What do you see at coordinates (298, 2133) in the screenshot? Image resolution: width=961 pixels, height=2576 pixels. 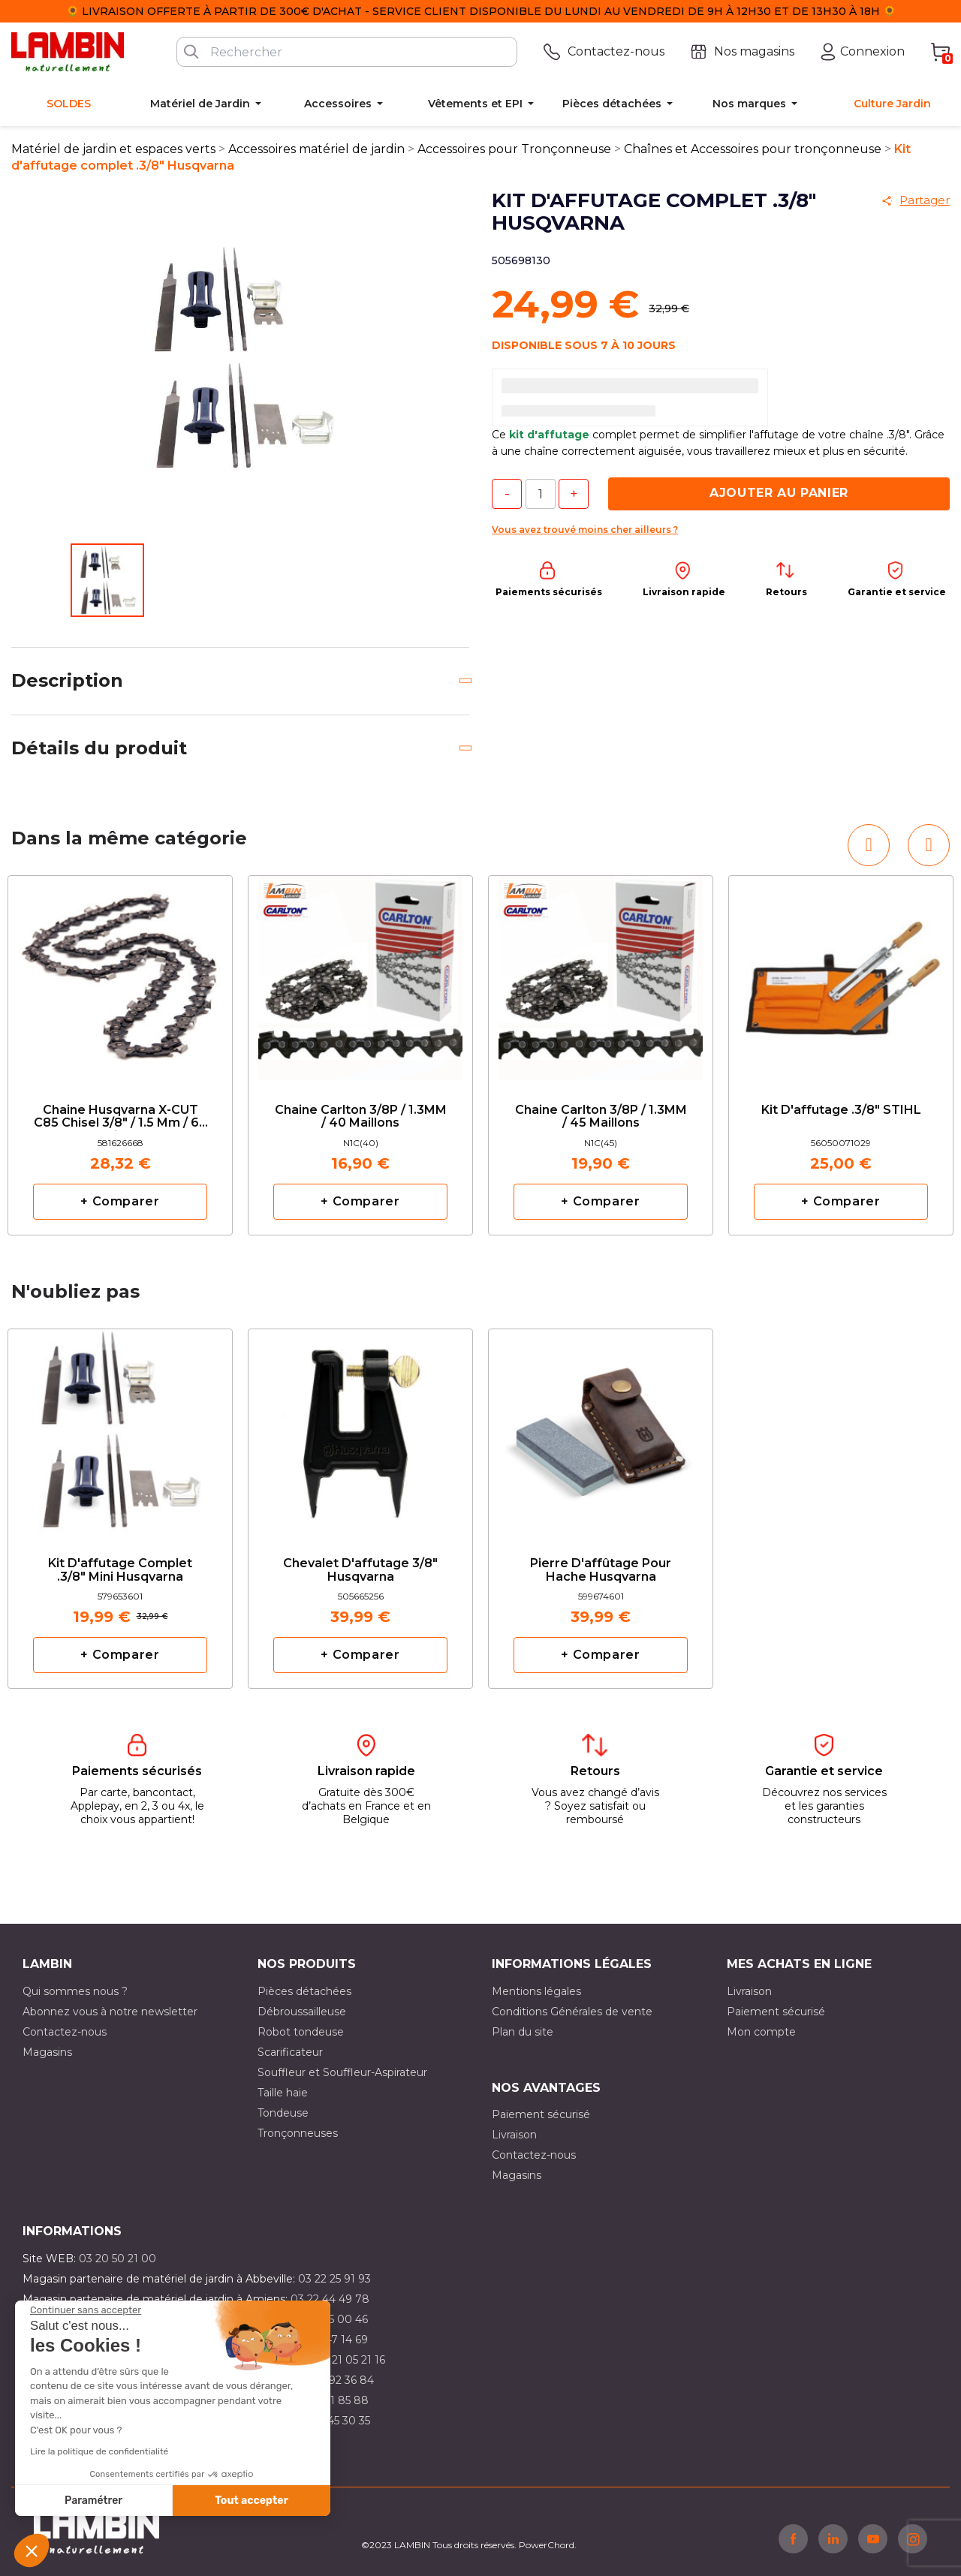 I see `Tronçonneuses` at bounding box center [298, 2133].